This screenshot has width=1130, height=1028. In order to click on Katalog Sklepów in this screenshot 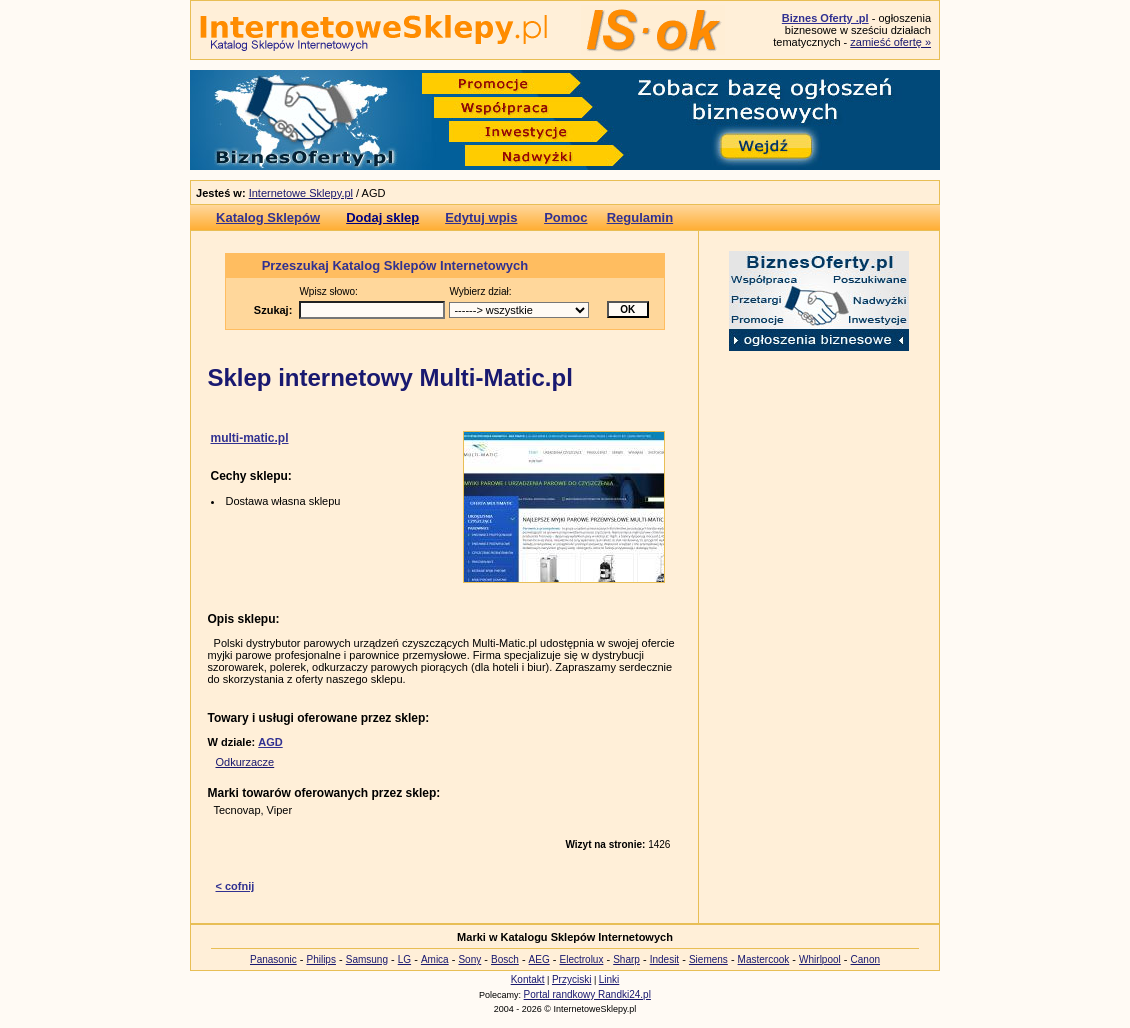, I will do `click(268, 217)`.